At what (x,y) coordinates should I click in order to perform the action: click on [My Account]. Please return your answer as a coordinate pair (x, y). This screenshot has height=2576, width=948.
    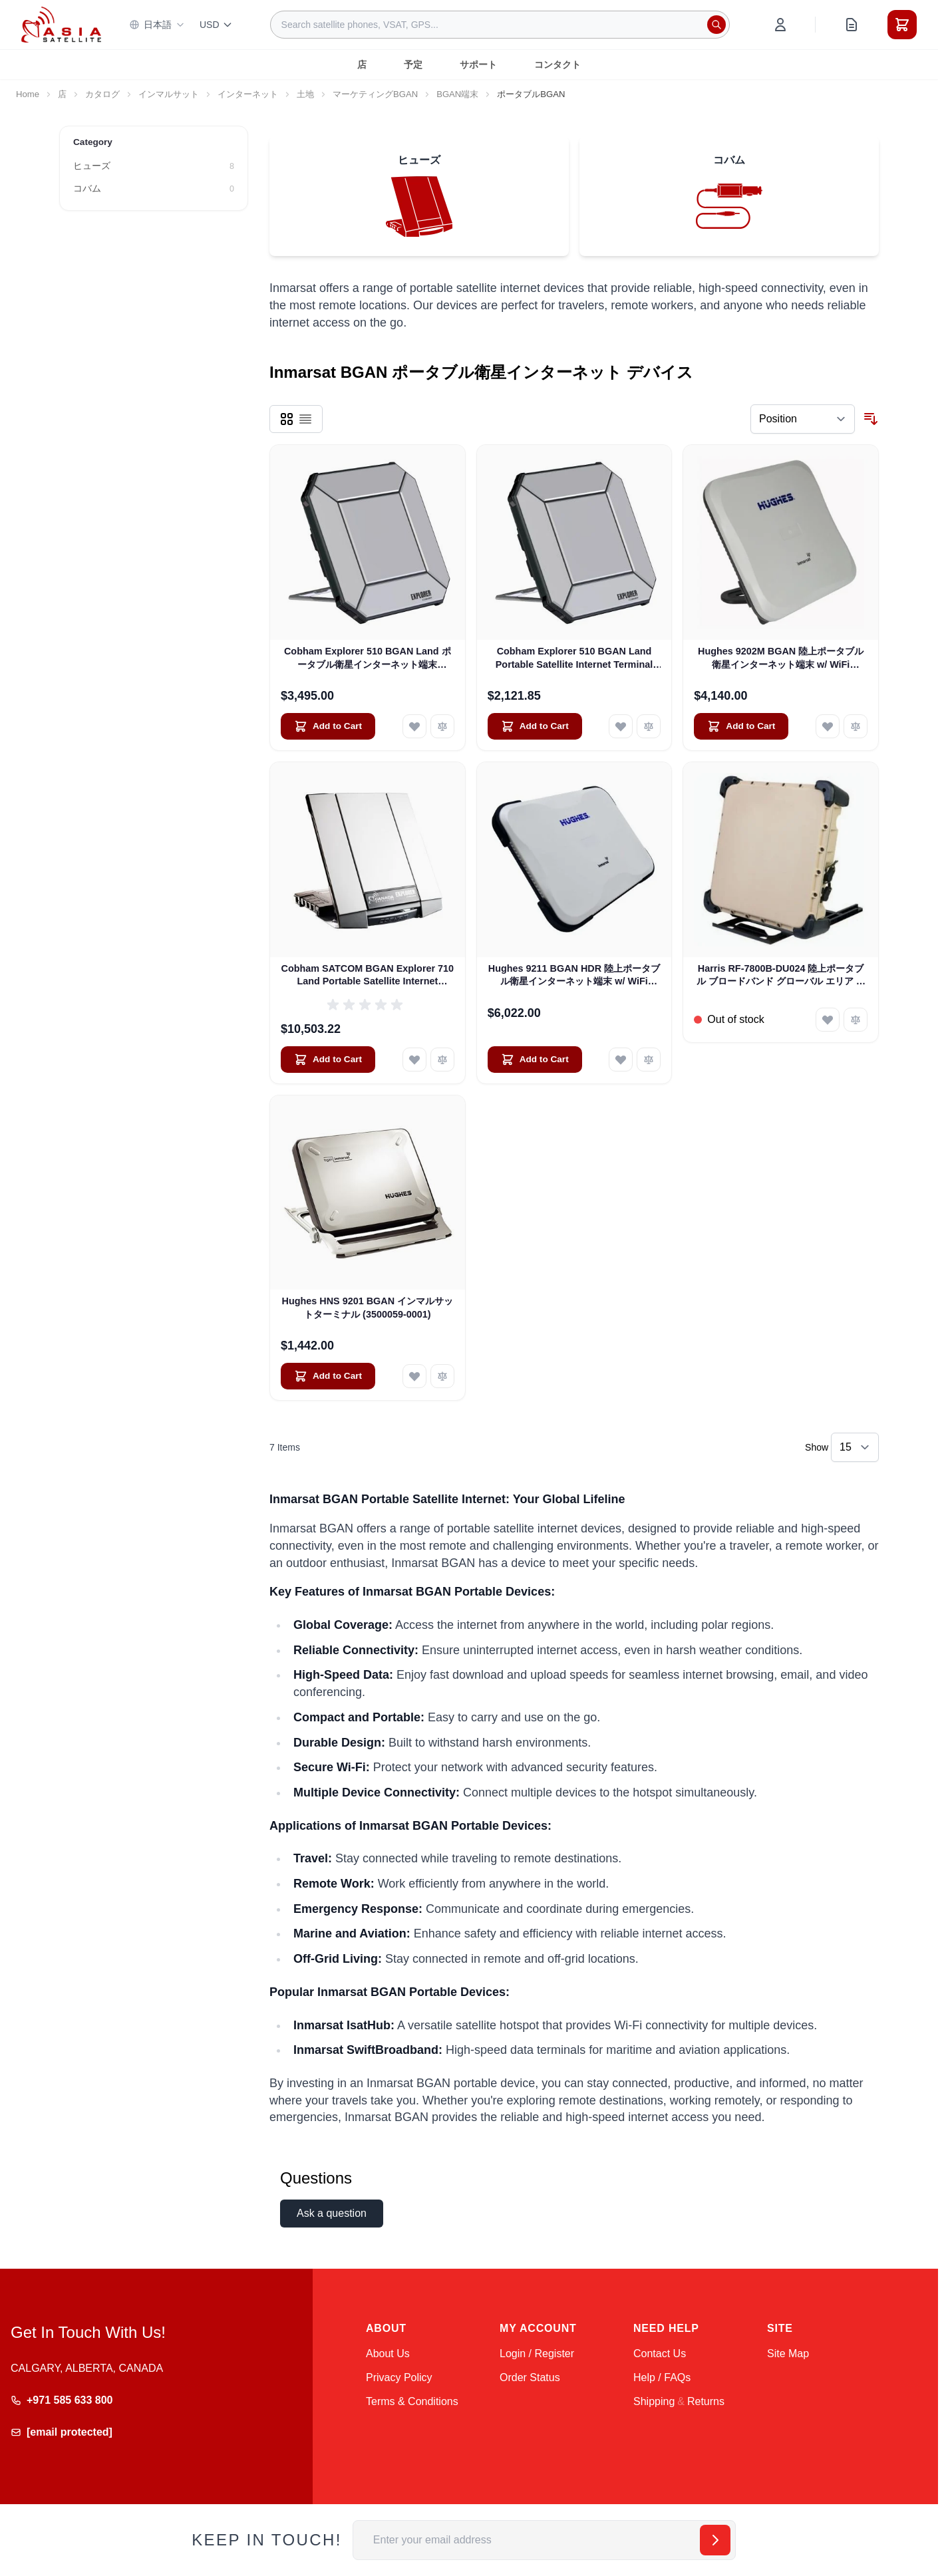
    Looking at the image, I should click on (780, 24).